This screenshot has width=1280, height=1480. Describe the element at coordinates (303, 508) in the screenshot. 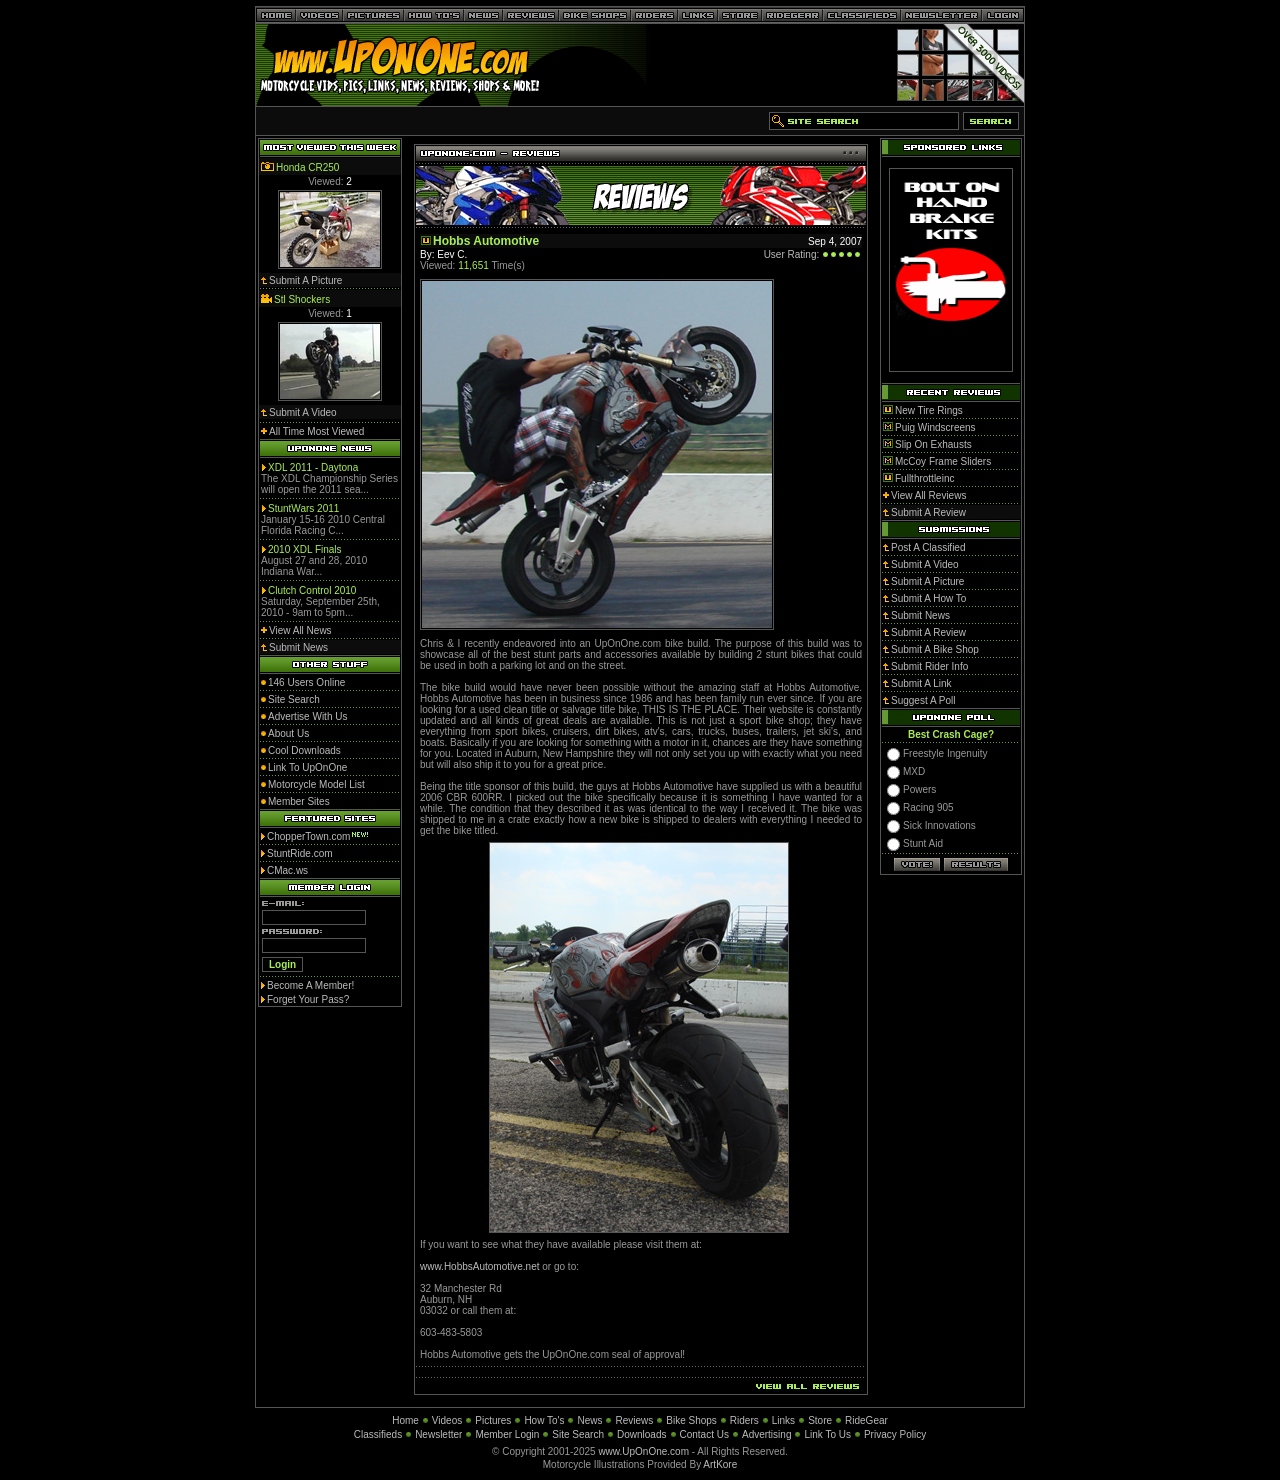

I see `StuntWars 2011` at that location.